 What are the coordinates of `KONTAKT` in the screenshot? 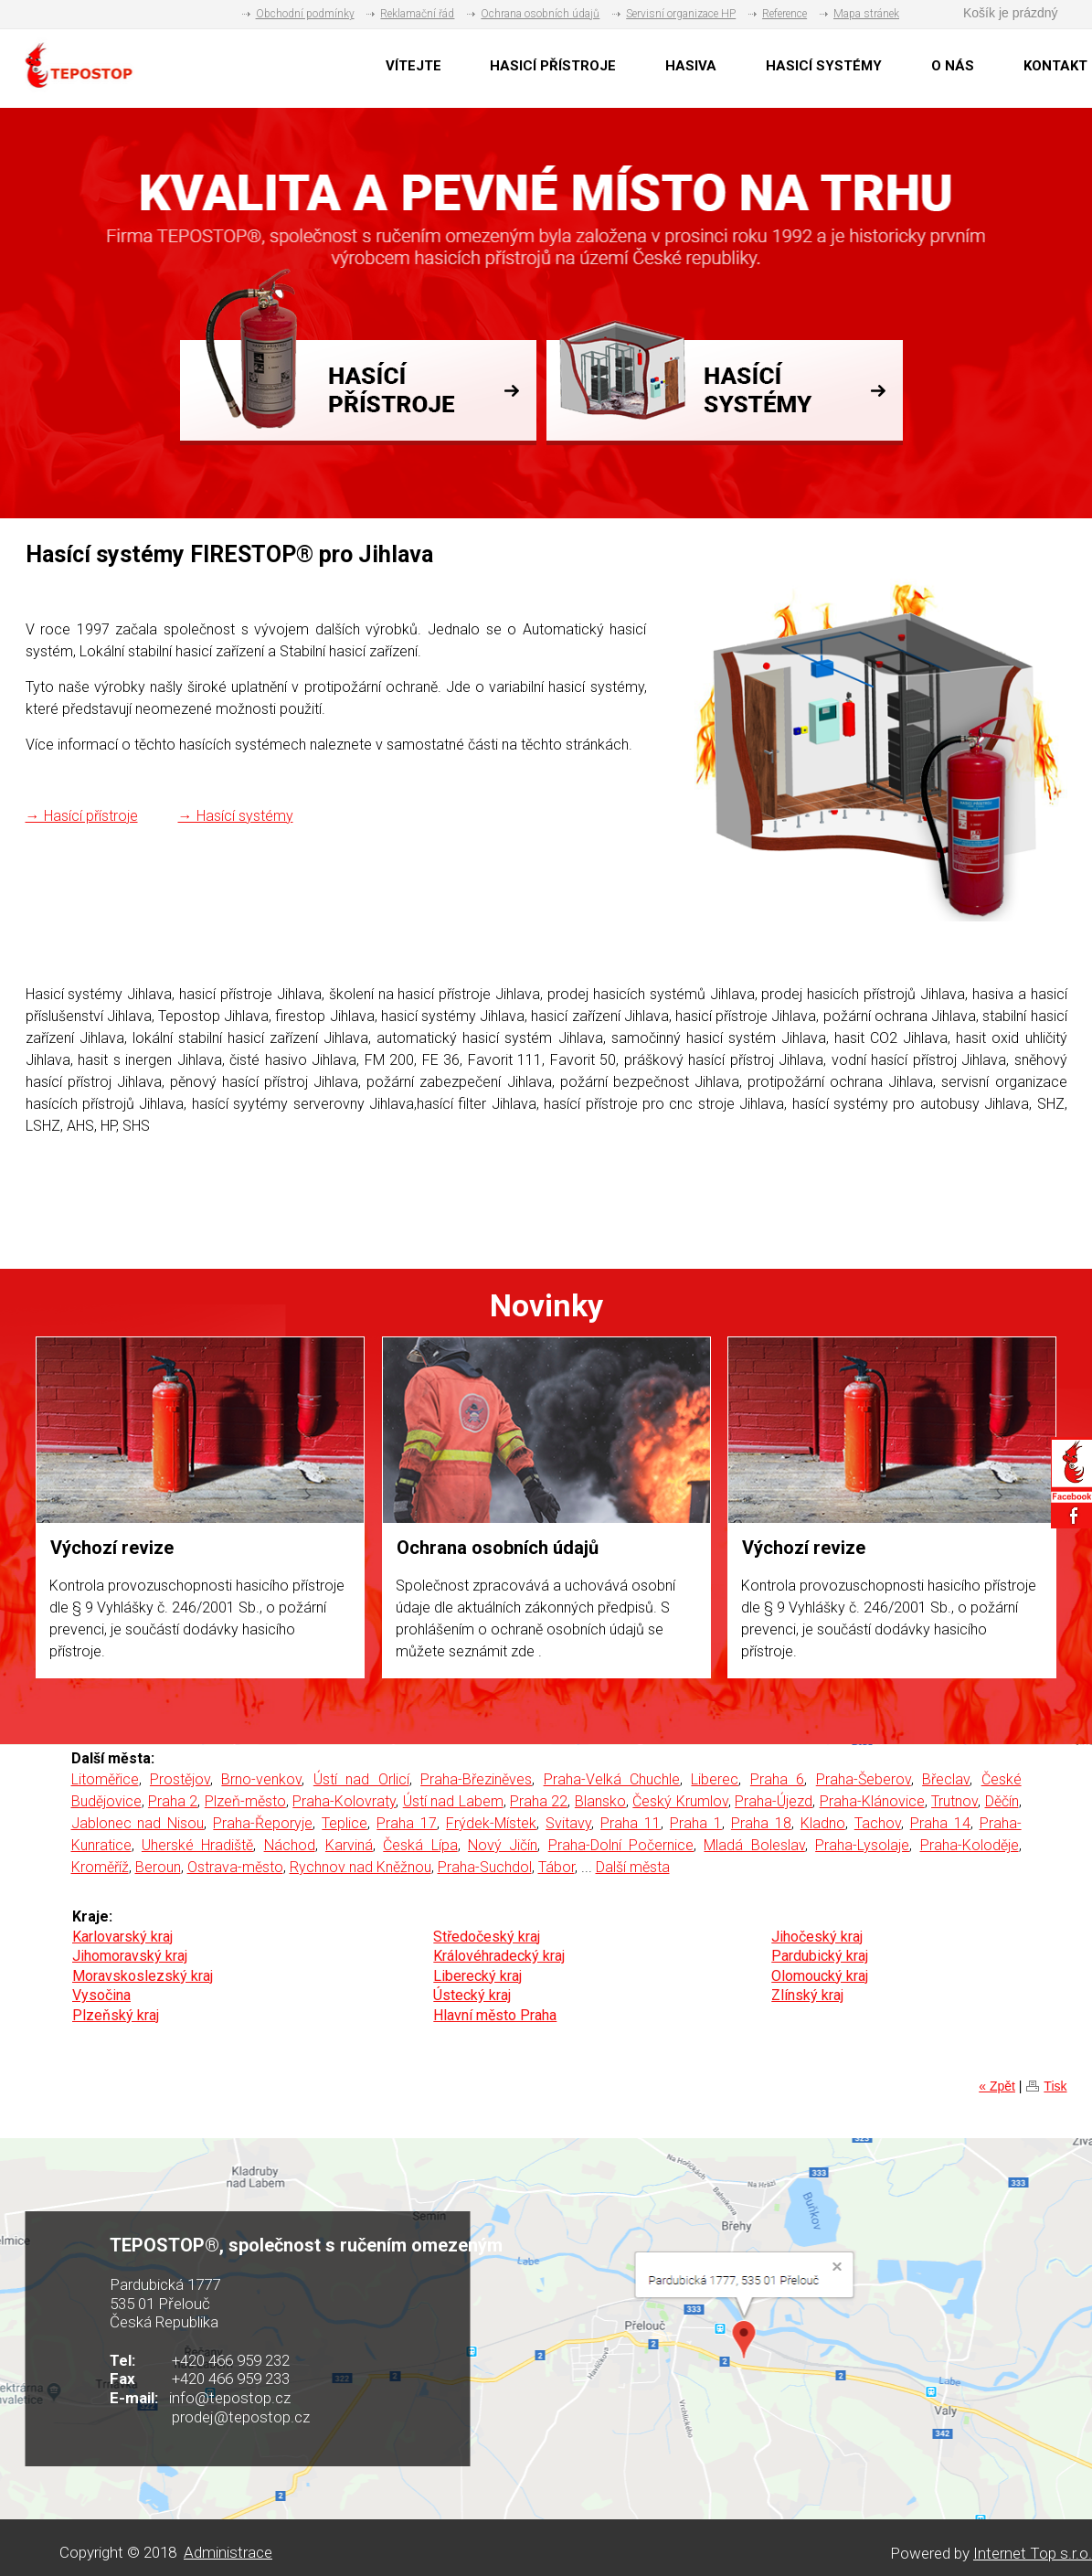 It's located at (1055, 66).